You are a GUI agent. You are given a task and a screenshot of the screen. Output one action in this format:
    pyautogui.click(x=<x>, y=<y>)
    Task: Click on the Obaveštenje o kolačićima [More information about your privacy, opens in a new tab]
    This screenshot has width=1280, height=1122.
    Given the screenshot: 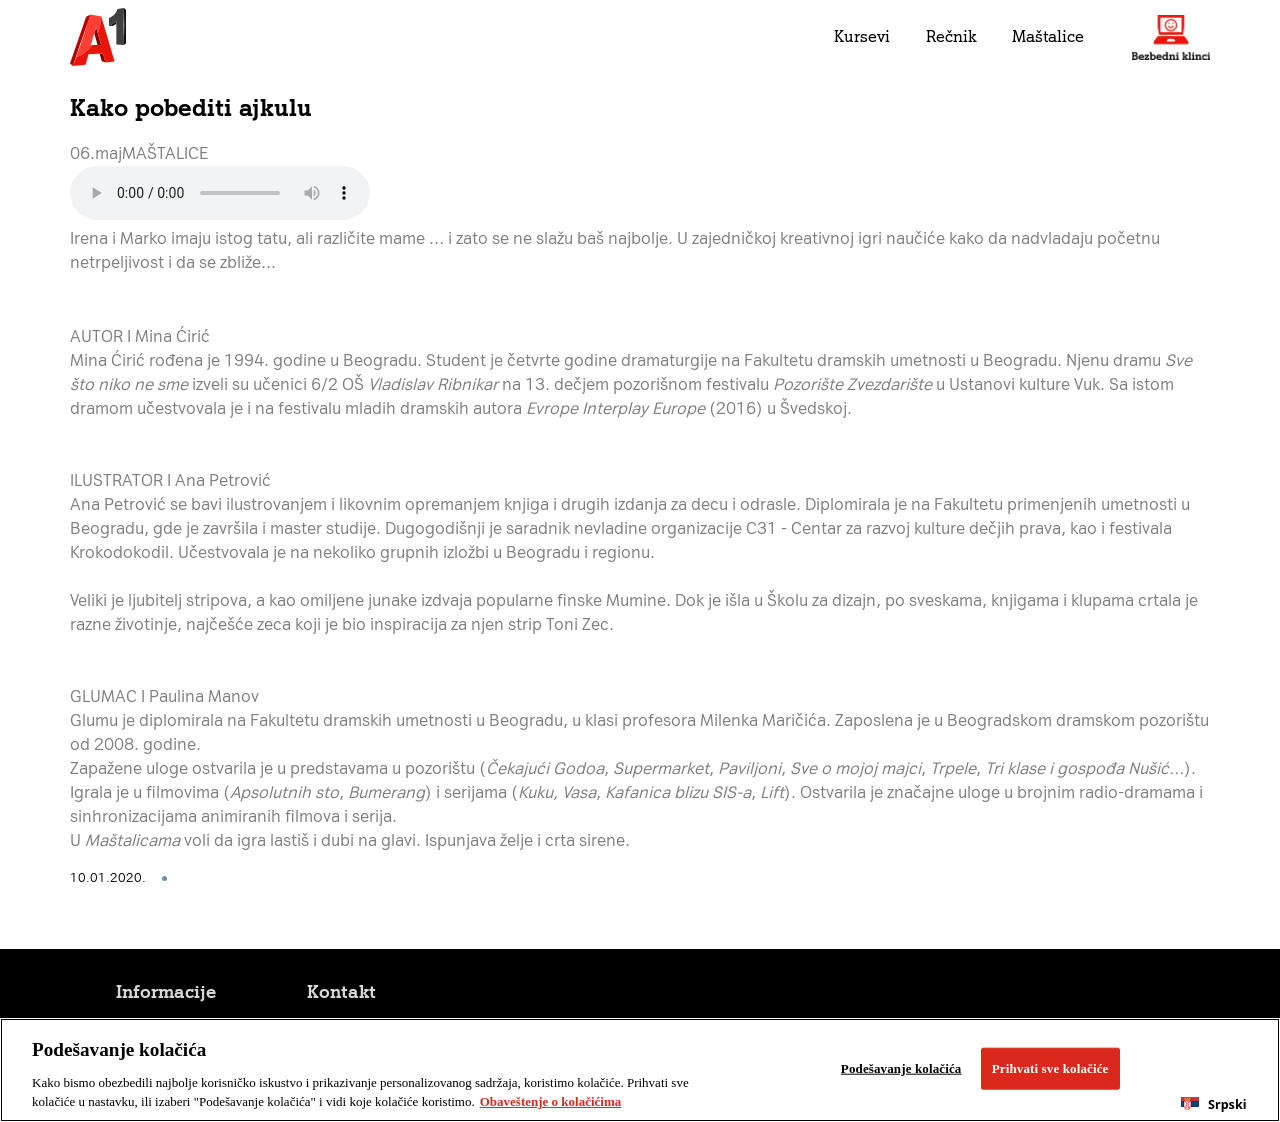 What is the action you would take?
    pyautogui.click(x=551, y=1101)
    